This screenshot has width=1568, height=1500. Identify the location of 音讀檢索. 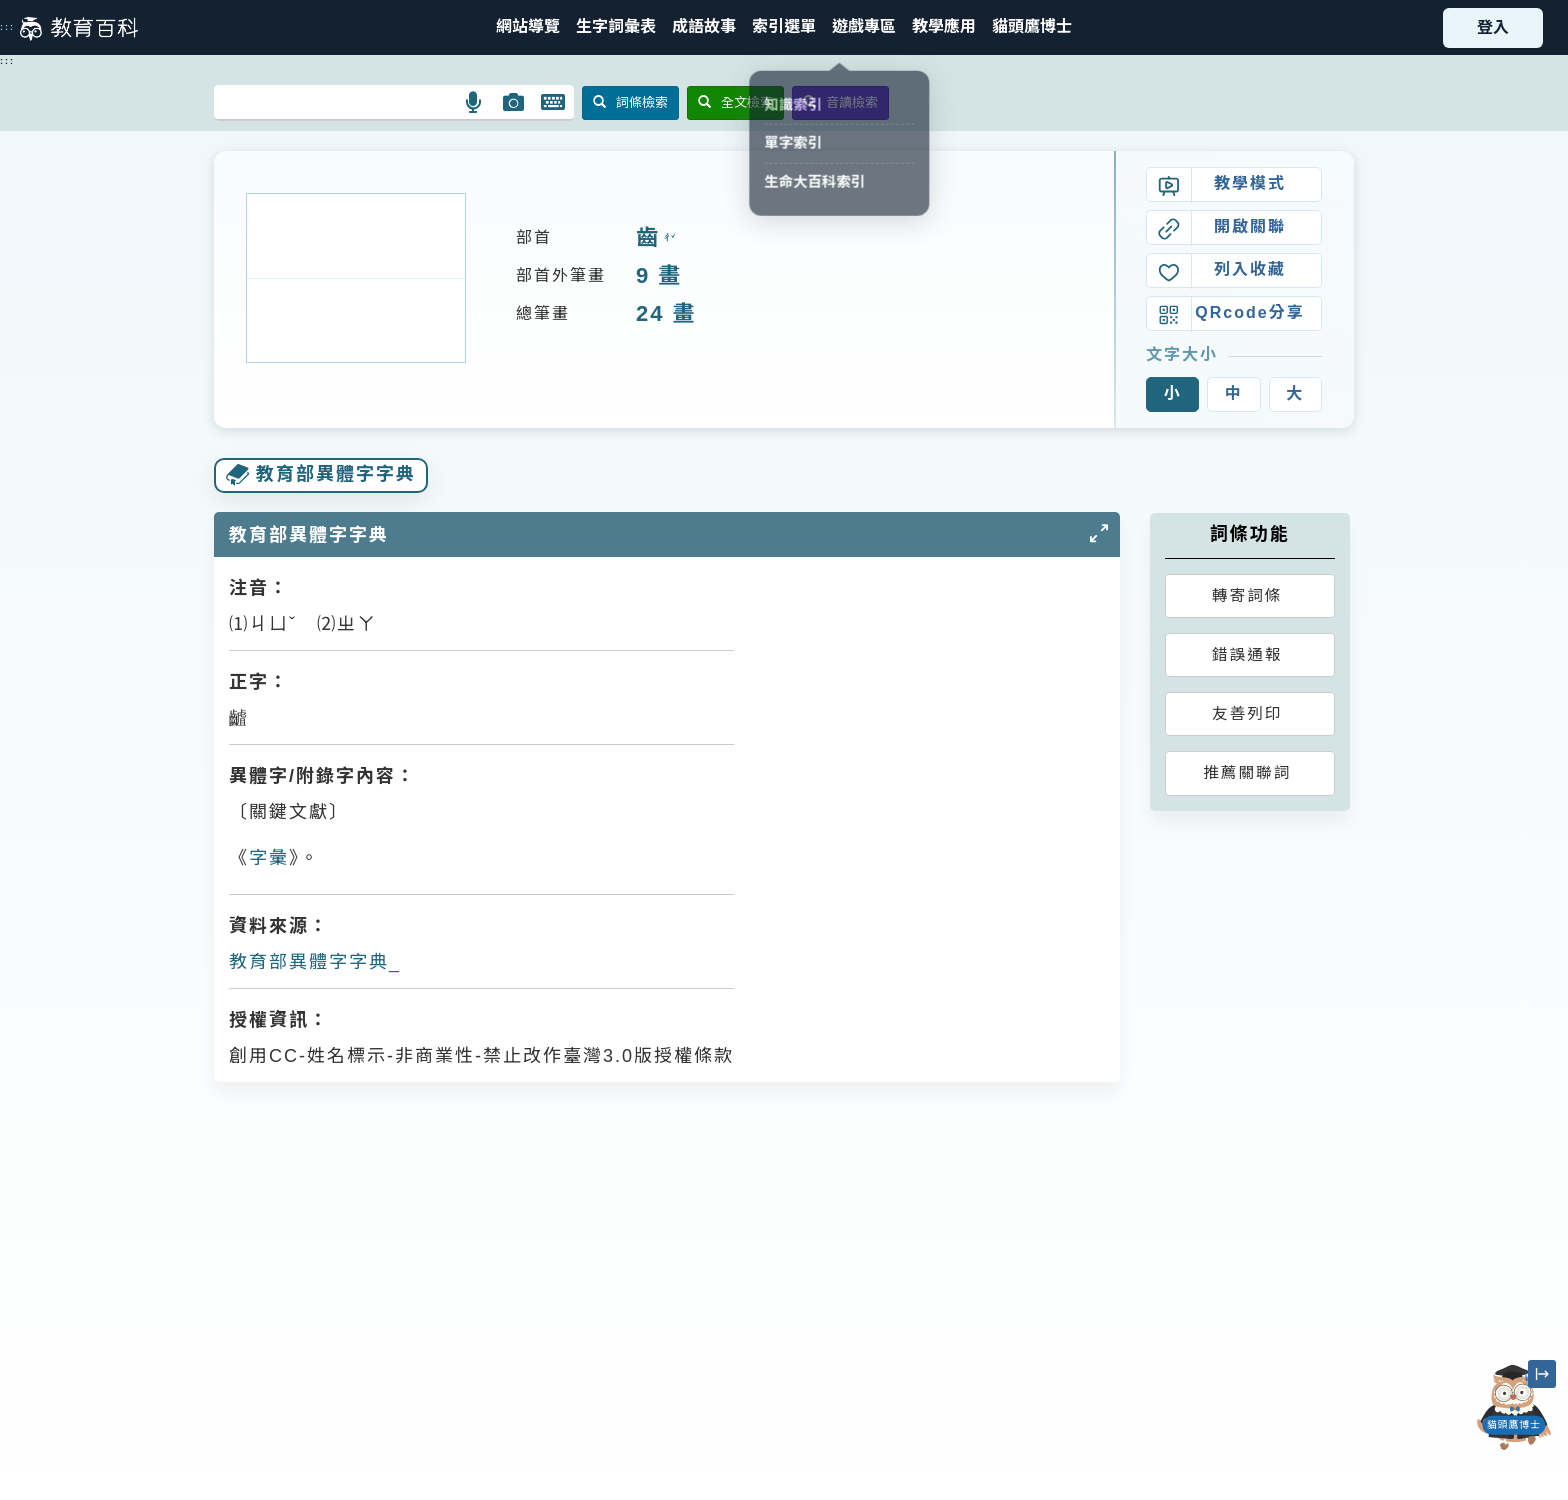
(840, 102).